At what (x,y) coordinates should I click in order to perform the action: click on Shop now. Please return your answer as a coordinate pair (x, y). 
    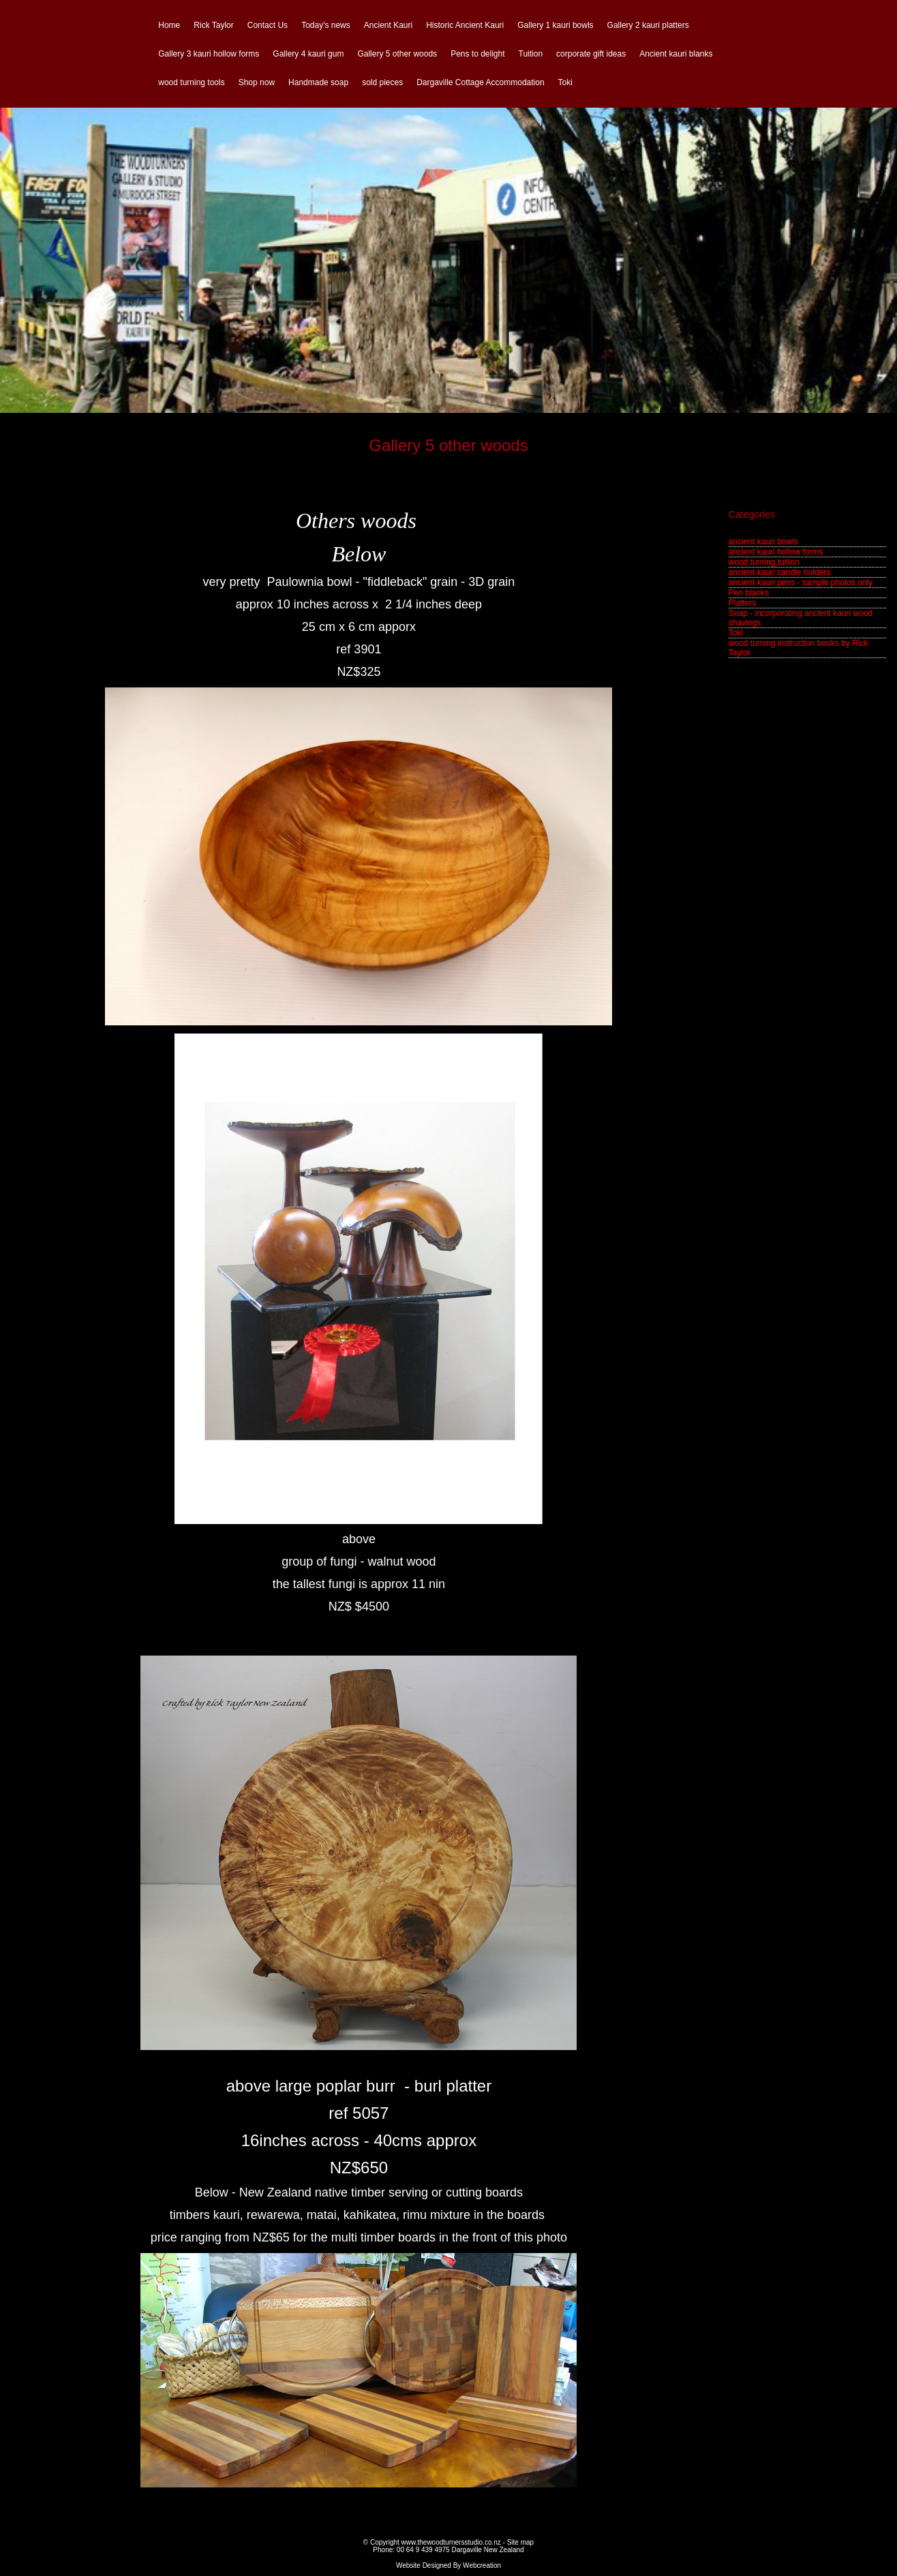
    Looking at the image, I should click on (257, 82).